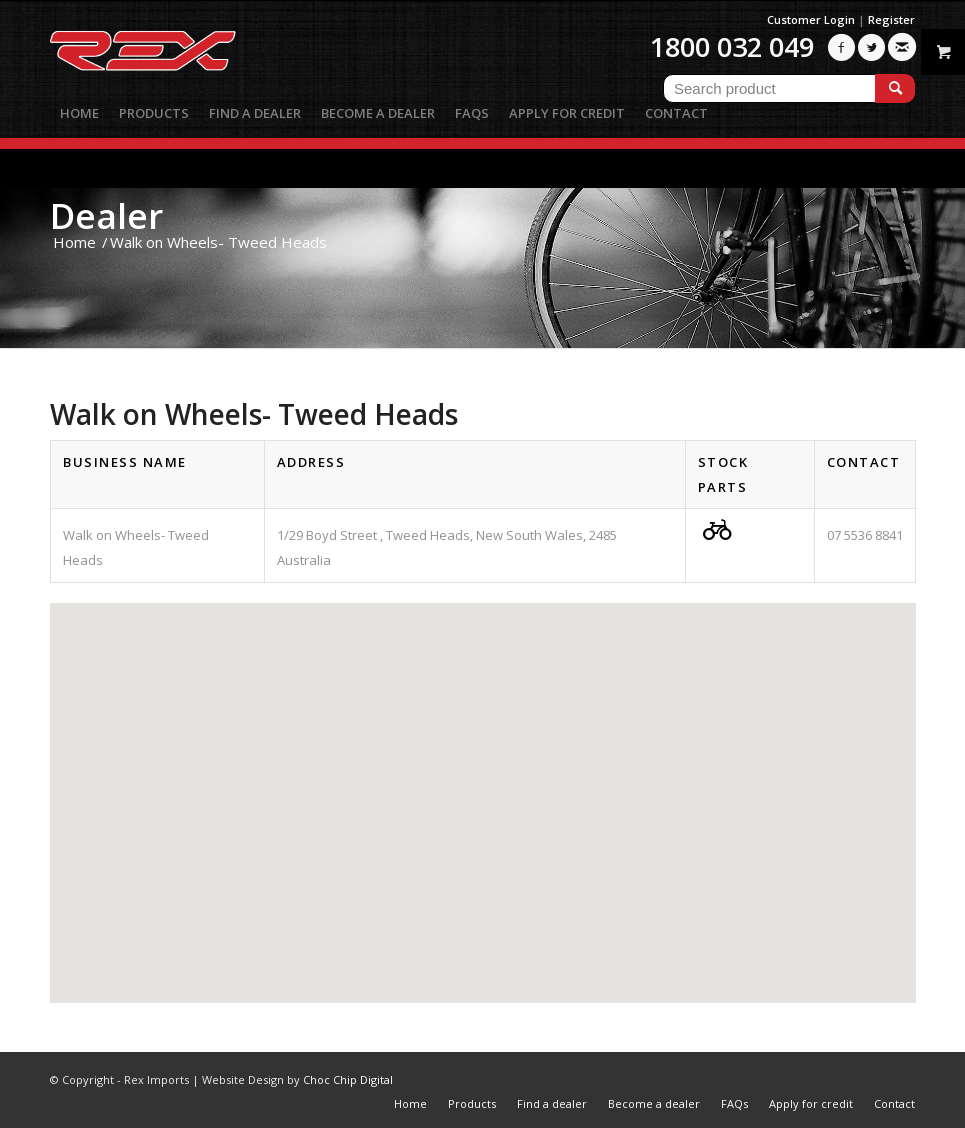 The height and width of the screenshot is (1128, 965). I want to click on Register, so click(891, 19).